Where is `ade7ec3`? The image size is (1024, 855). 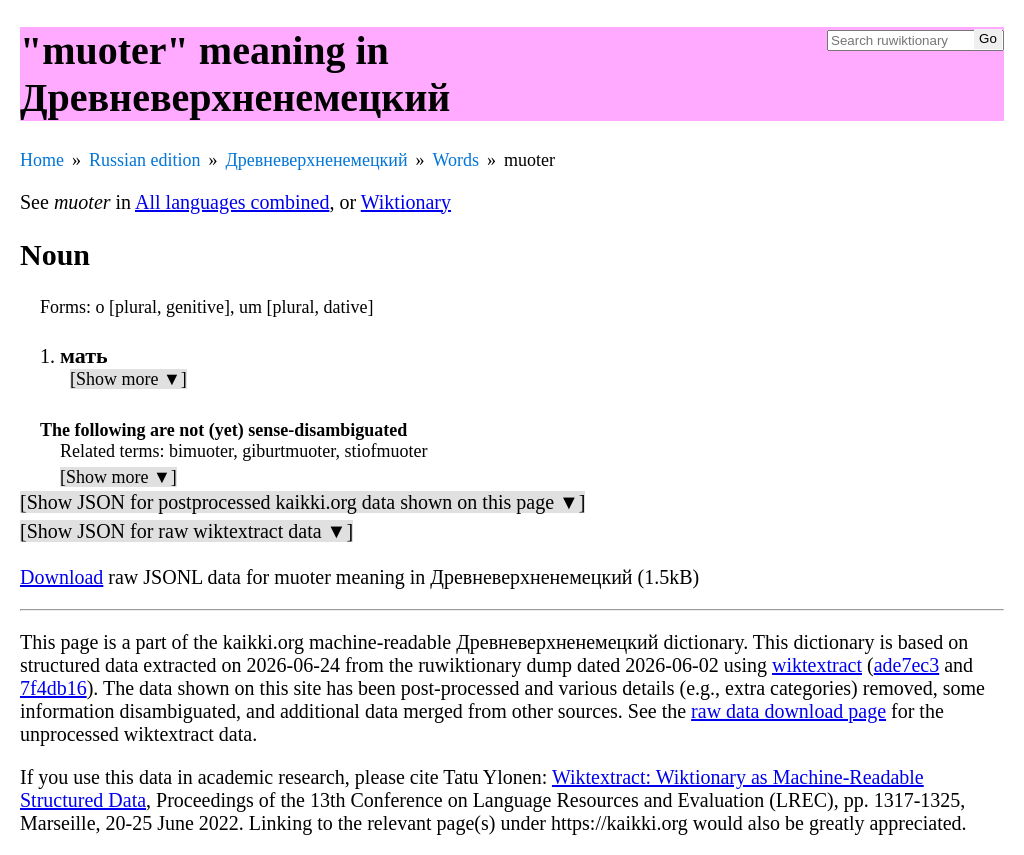
ade7ec3 is located at coordinates (907, 665).